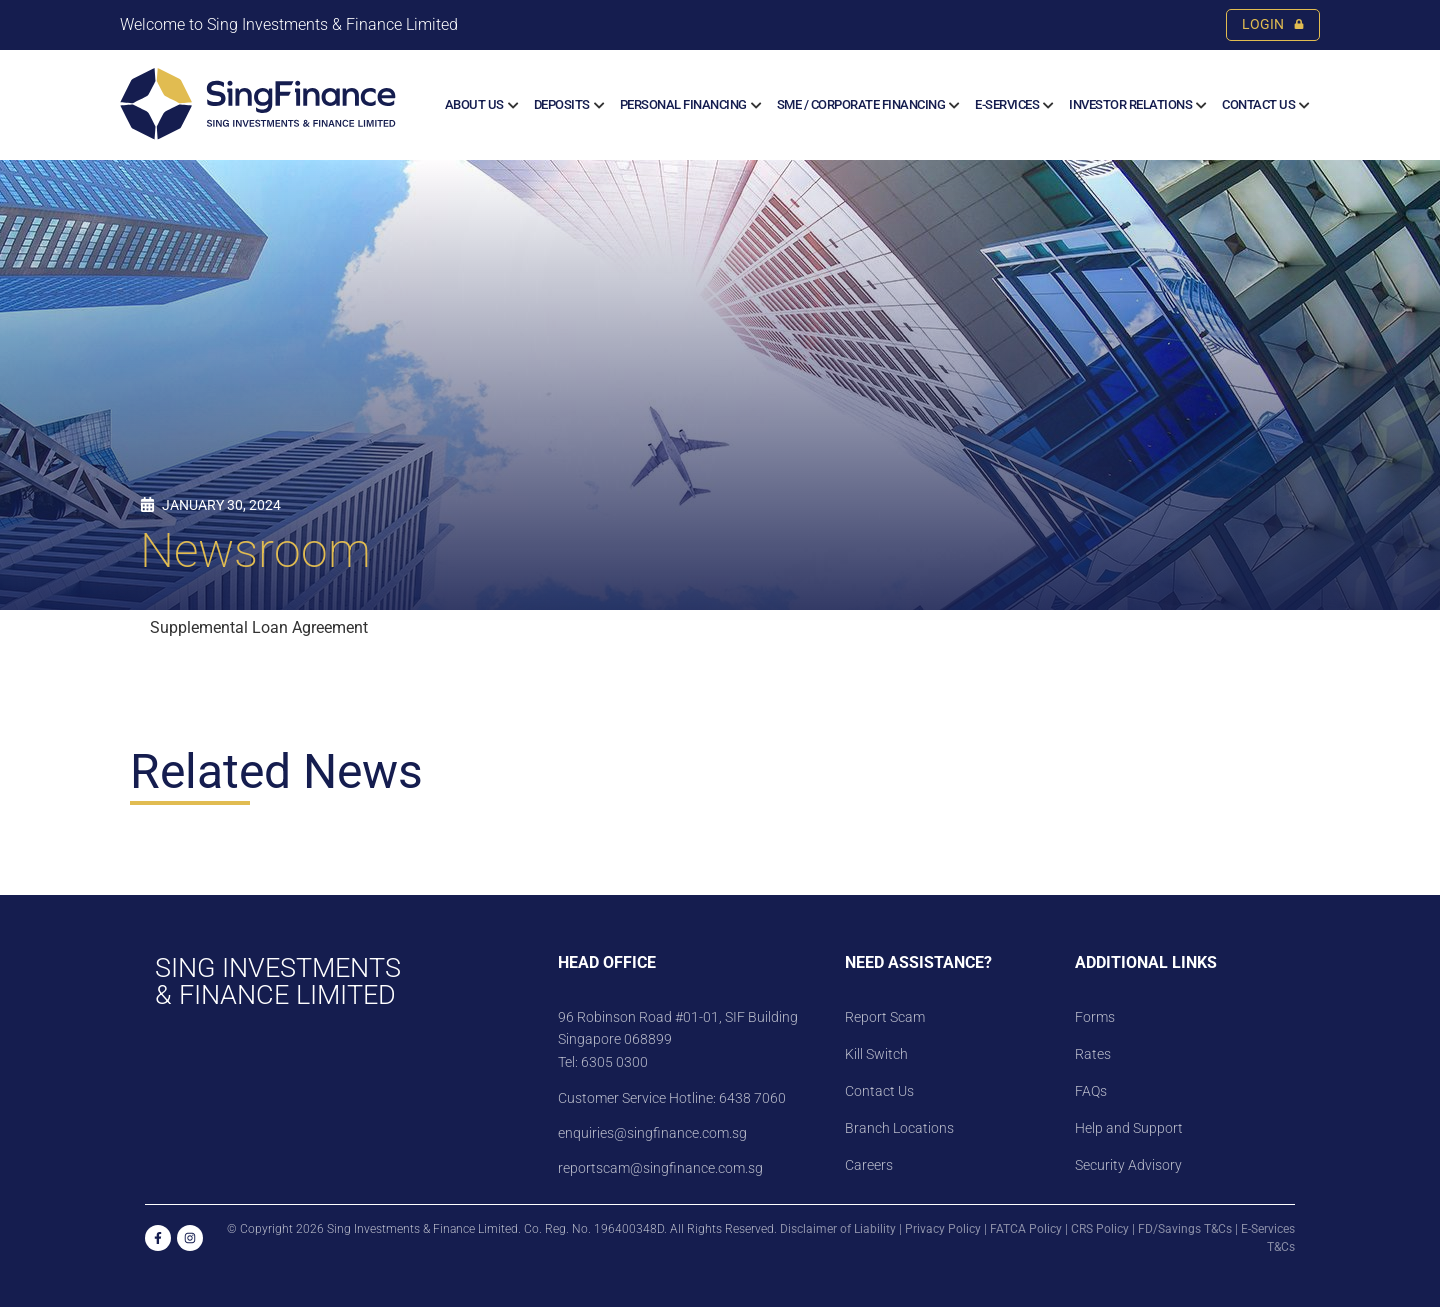  I want to click on Kill Switch, so click(876, 1054).